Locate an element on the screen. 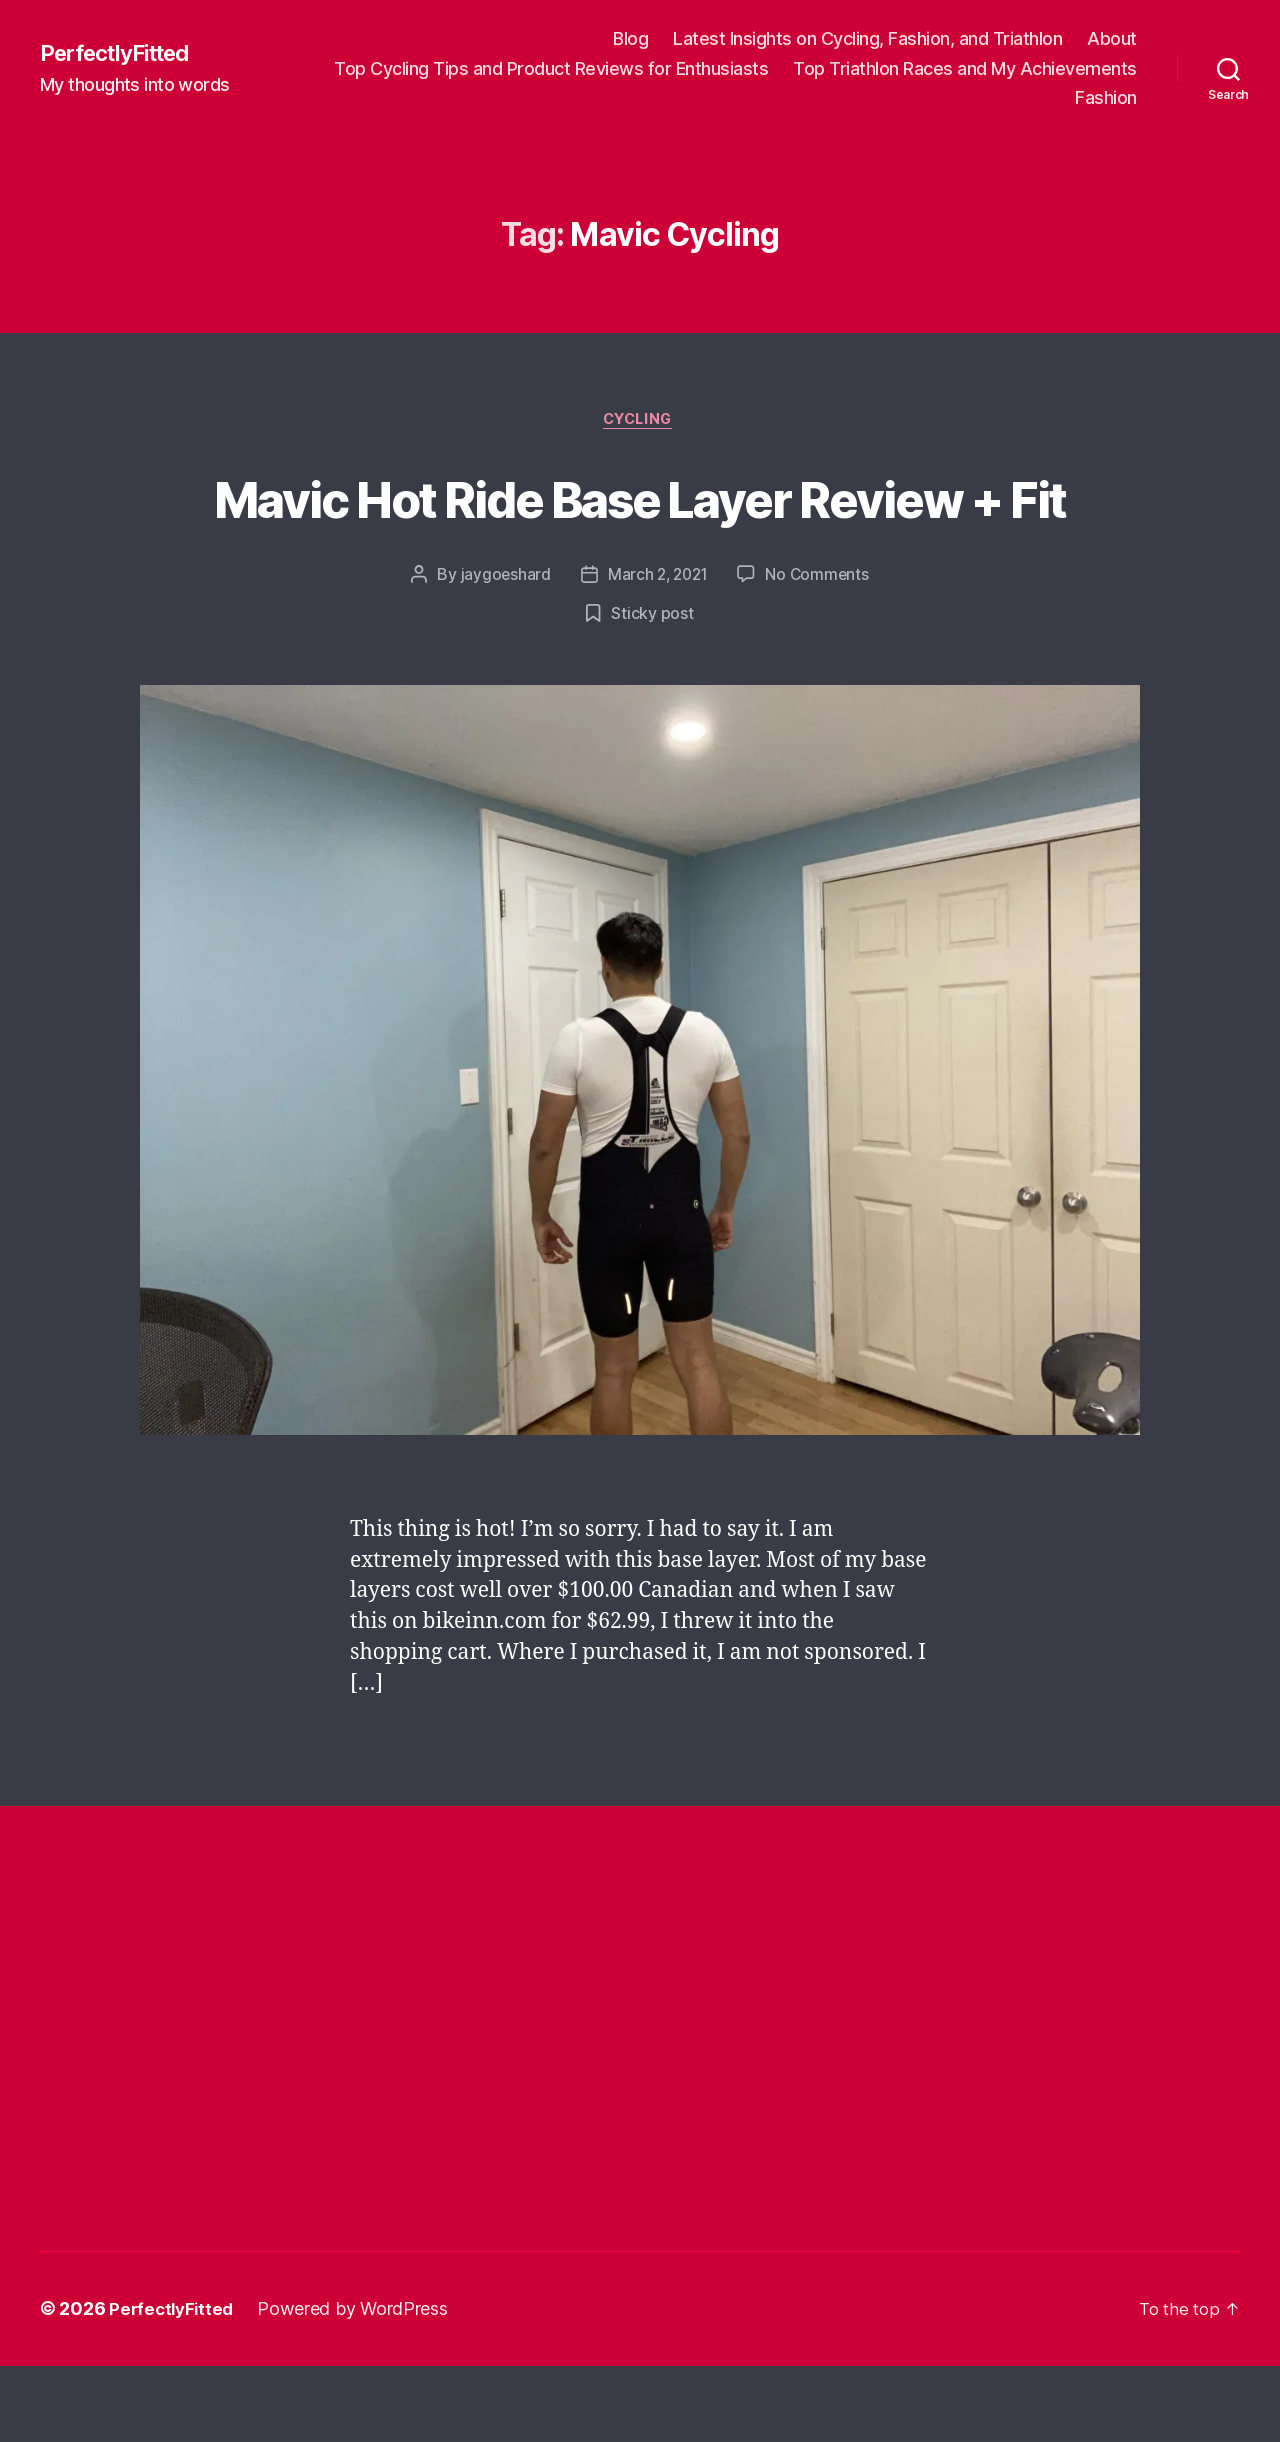 The image size is (1280, 2442). jaygoeshard is located at coordinates (501, 651).